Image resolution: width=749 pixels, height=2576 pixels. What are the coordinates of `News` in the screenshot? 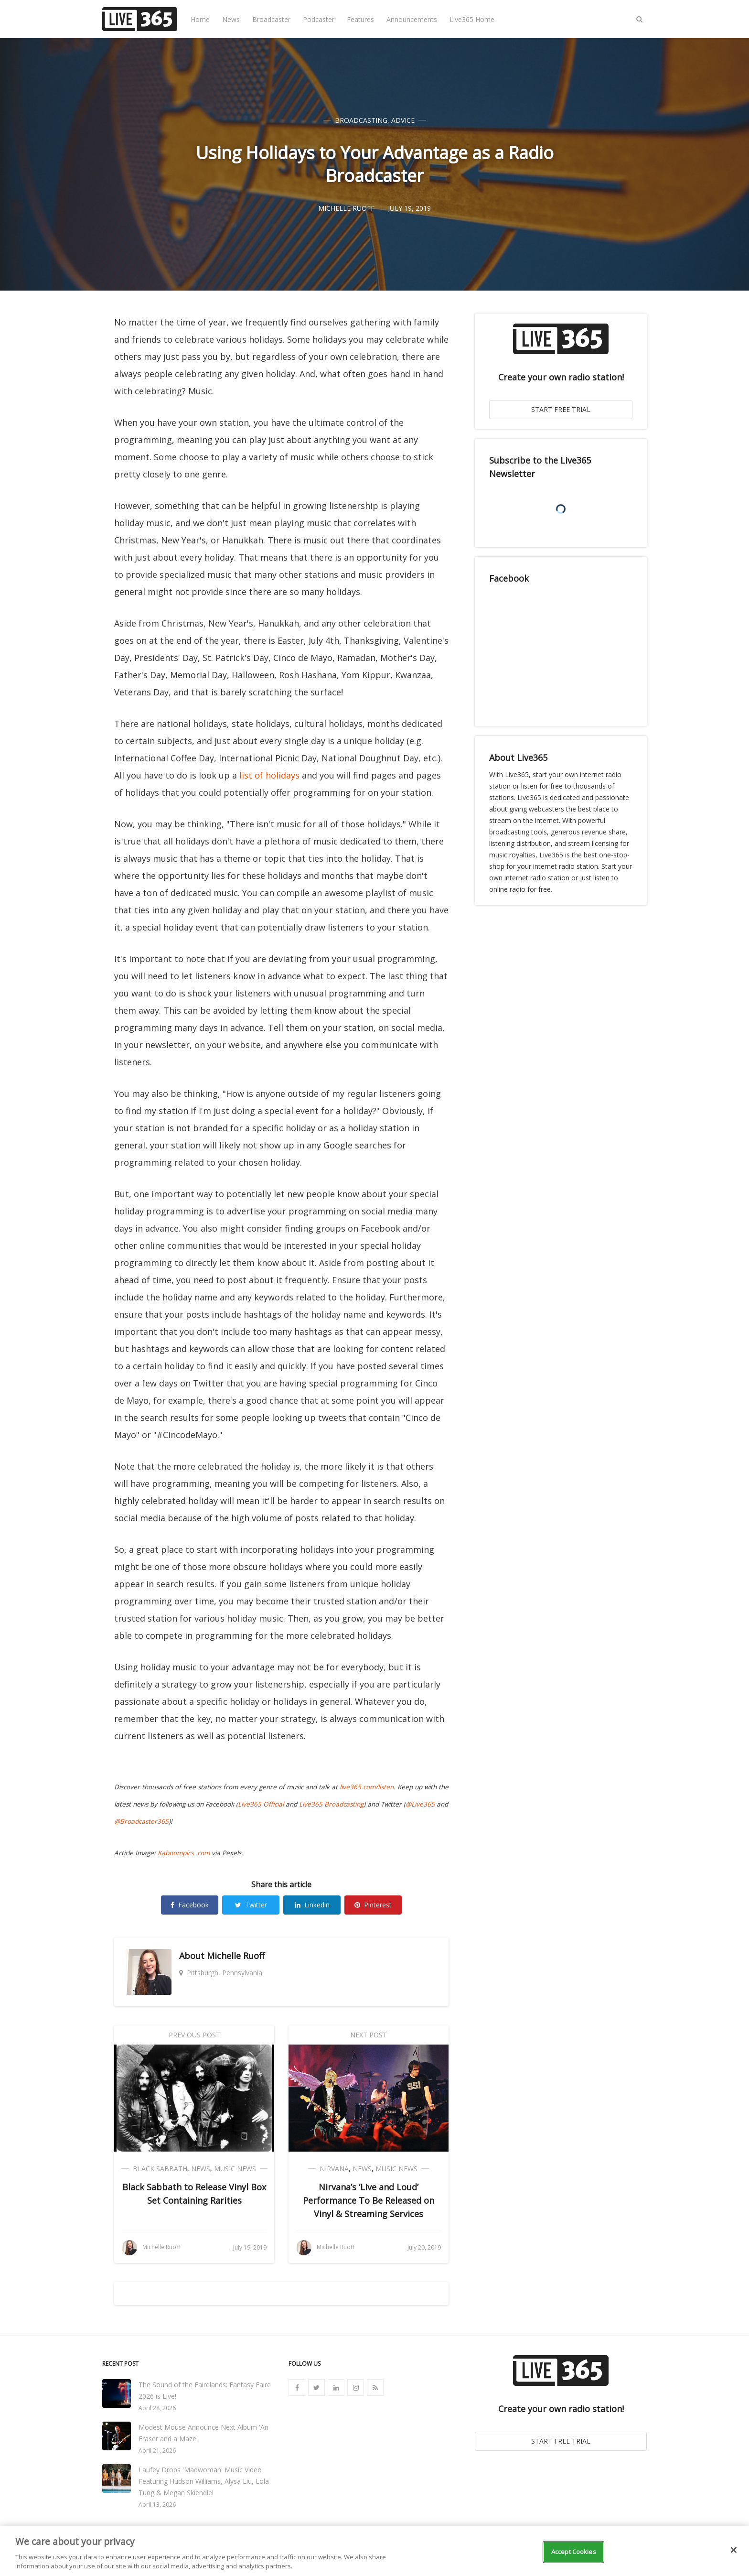 It's located at (231, 19).